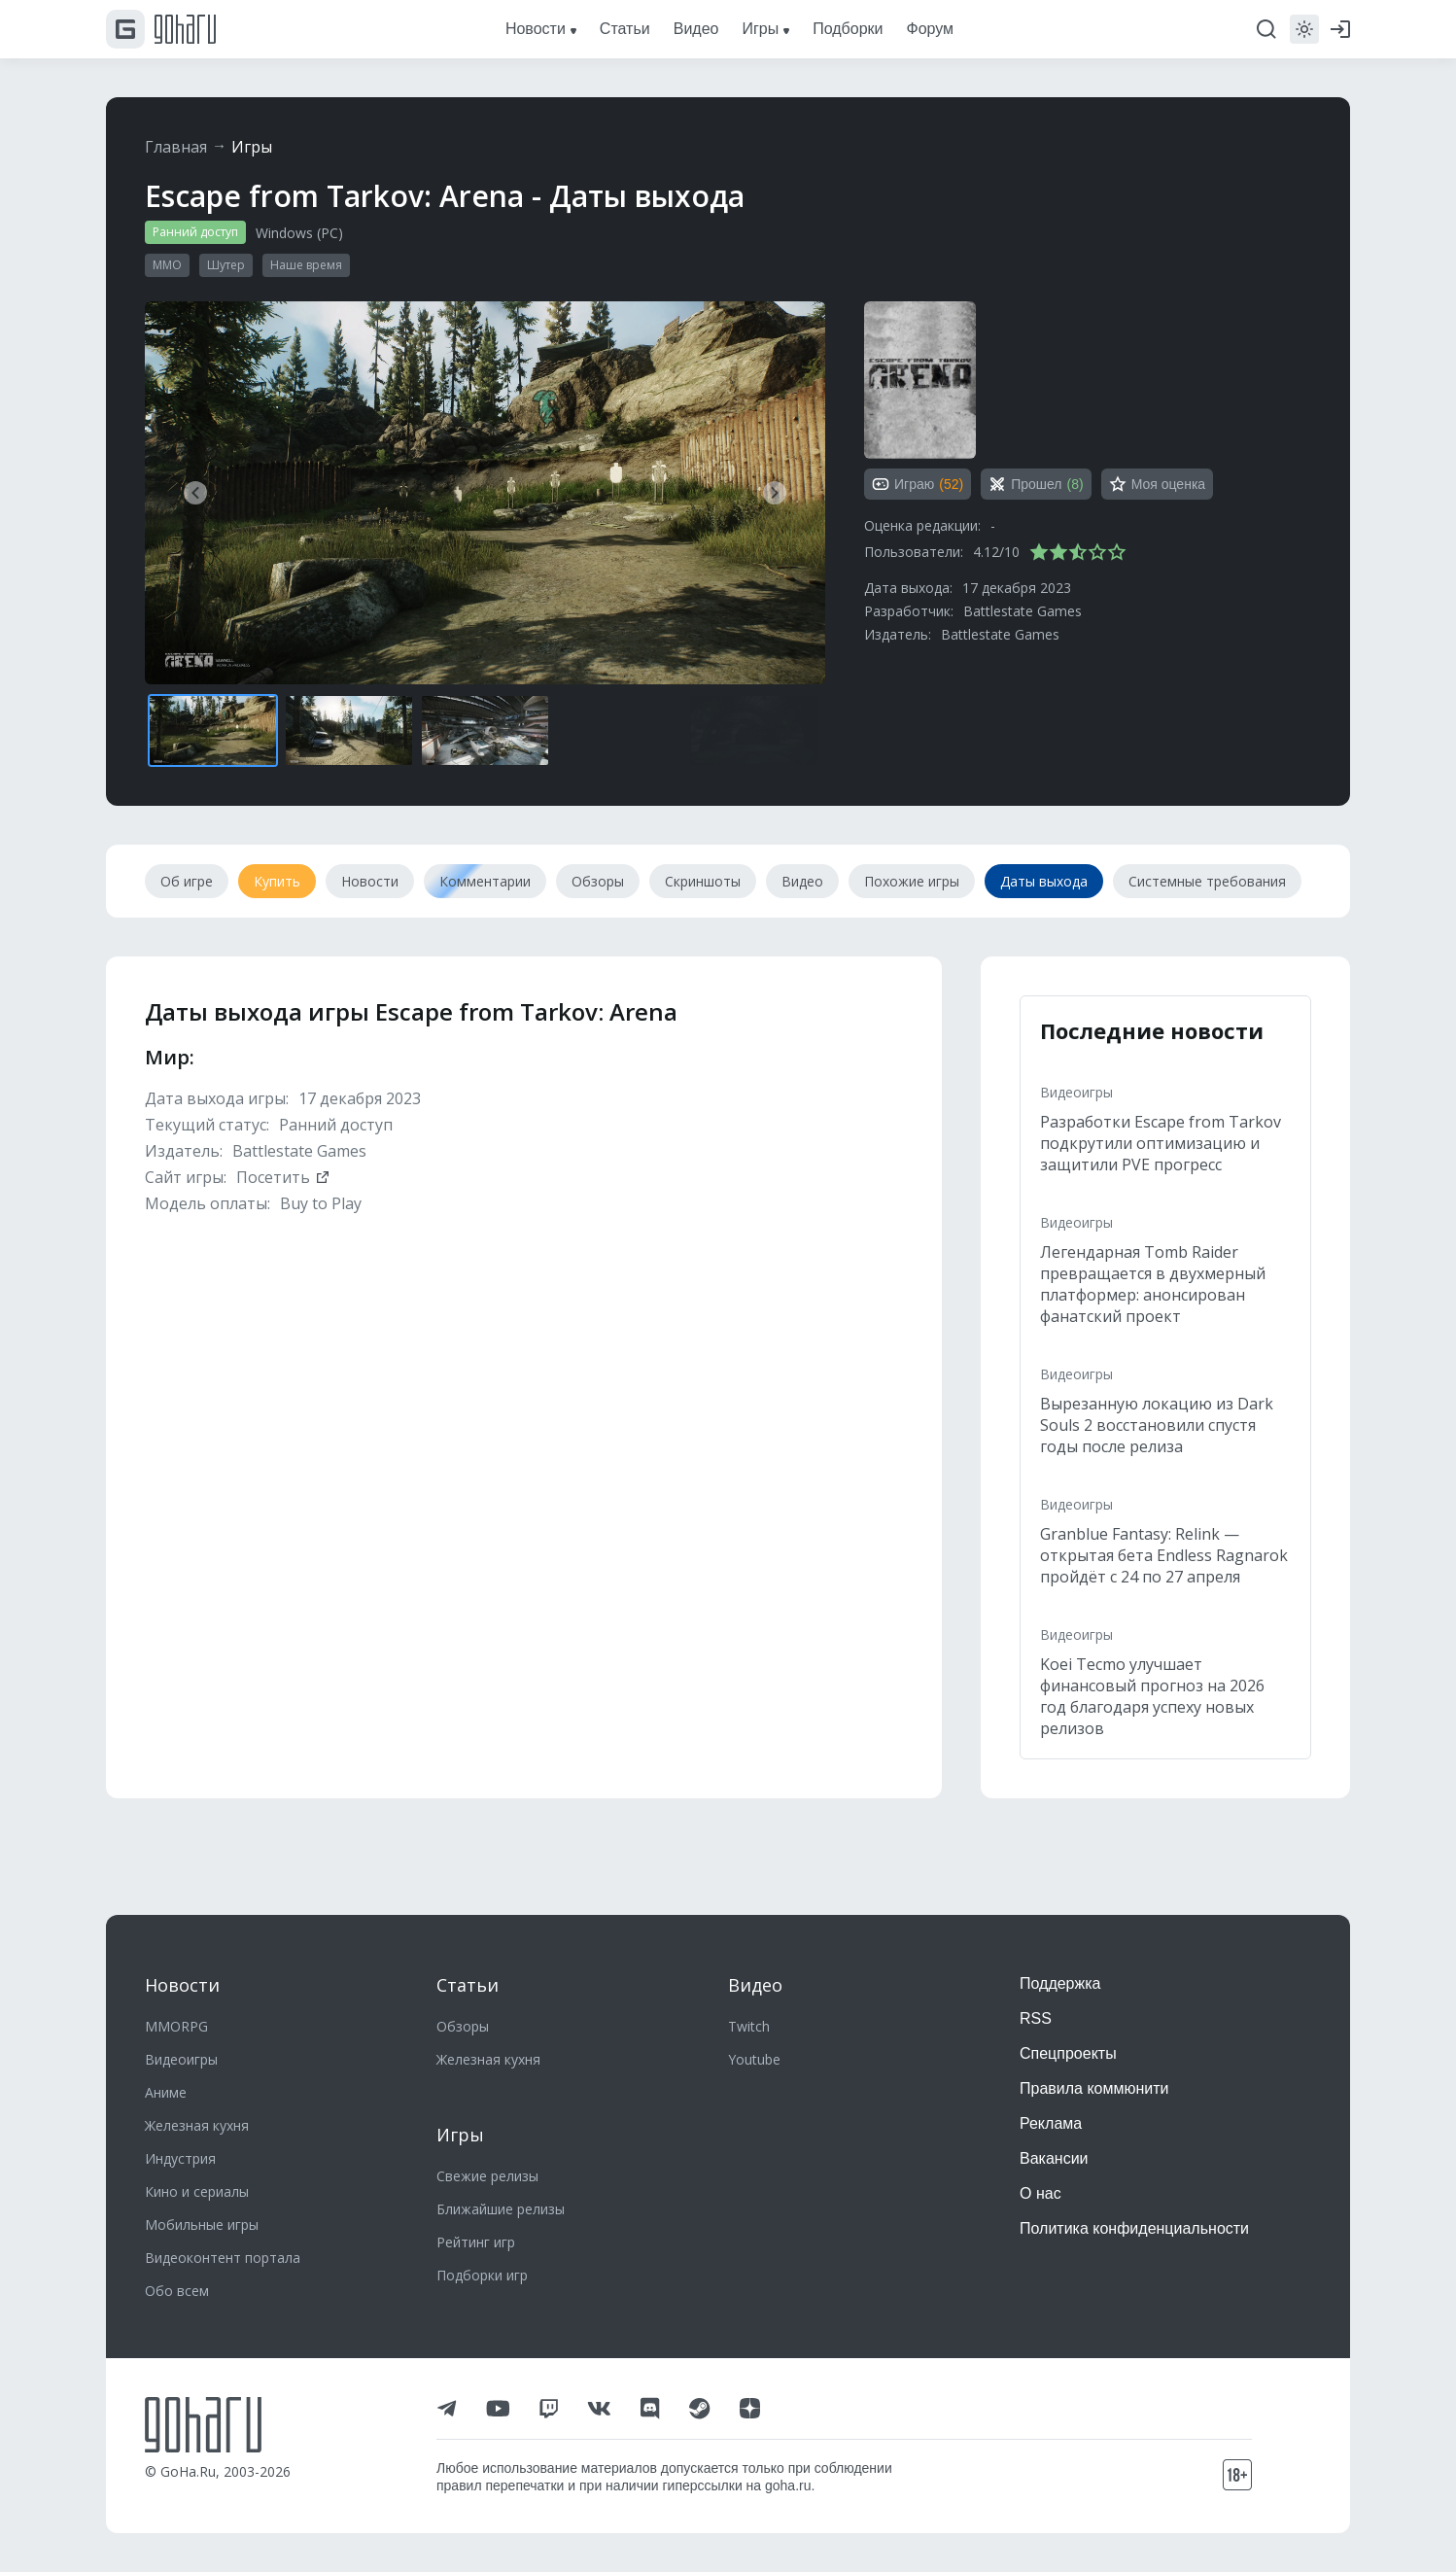  Describe the element at coordinates (251, 146) in the screenshot. I see `Игры` at that location.